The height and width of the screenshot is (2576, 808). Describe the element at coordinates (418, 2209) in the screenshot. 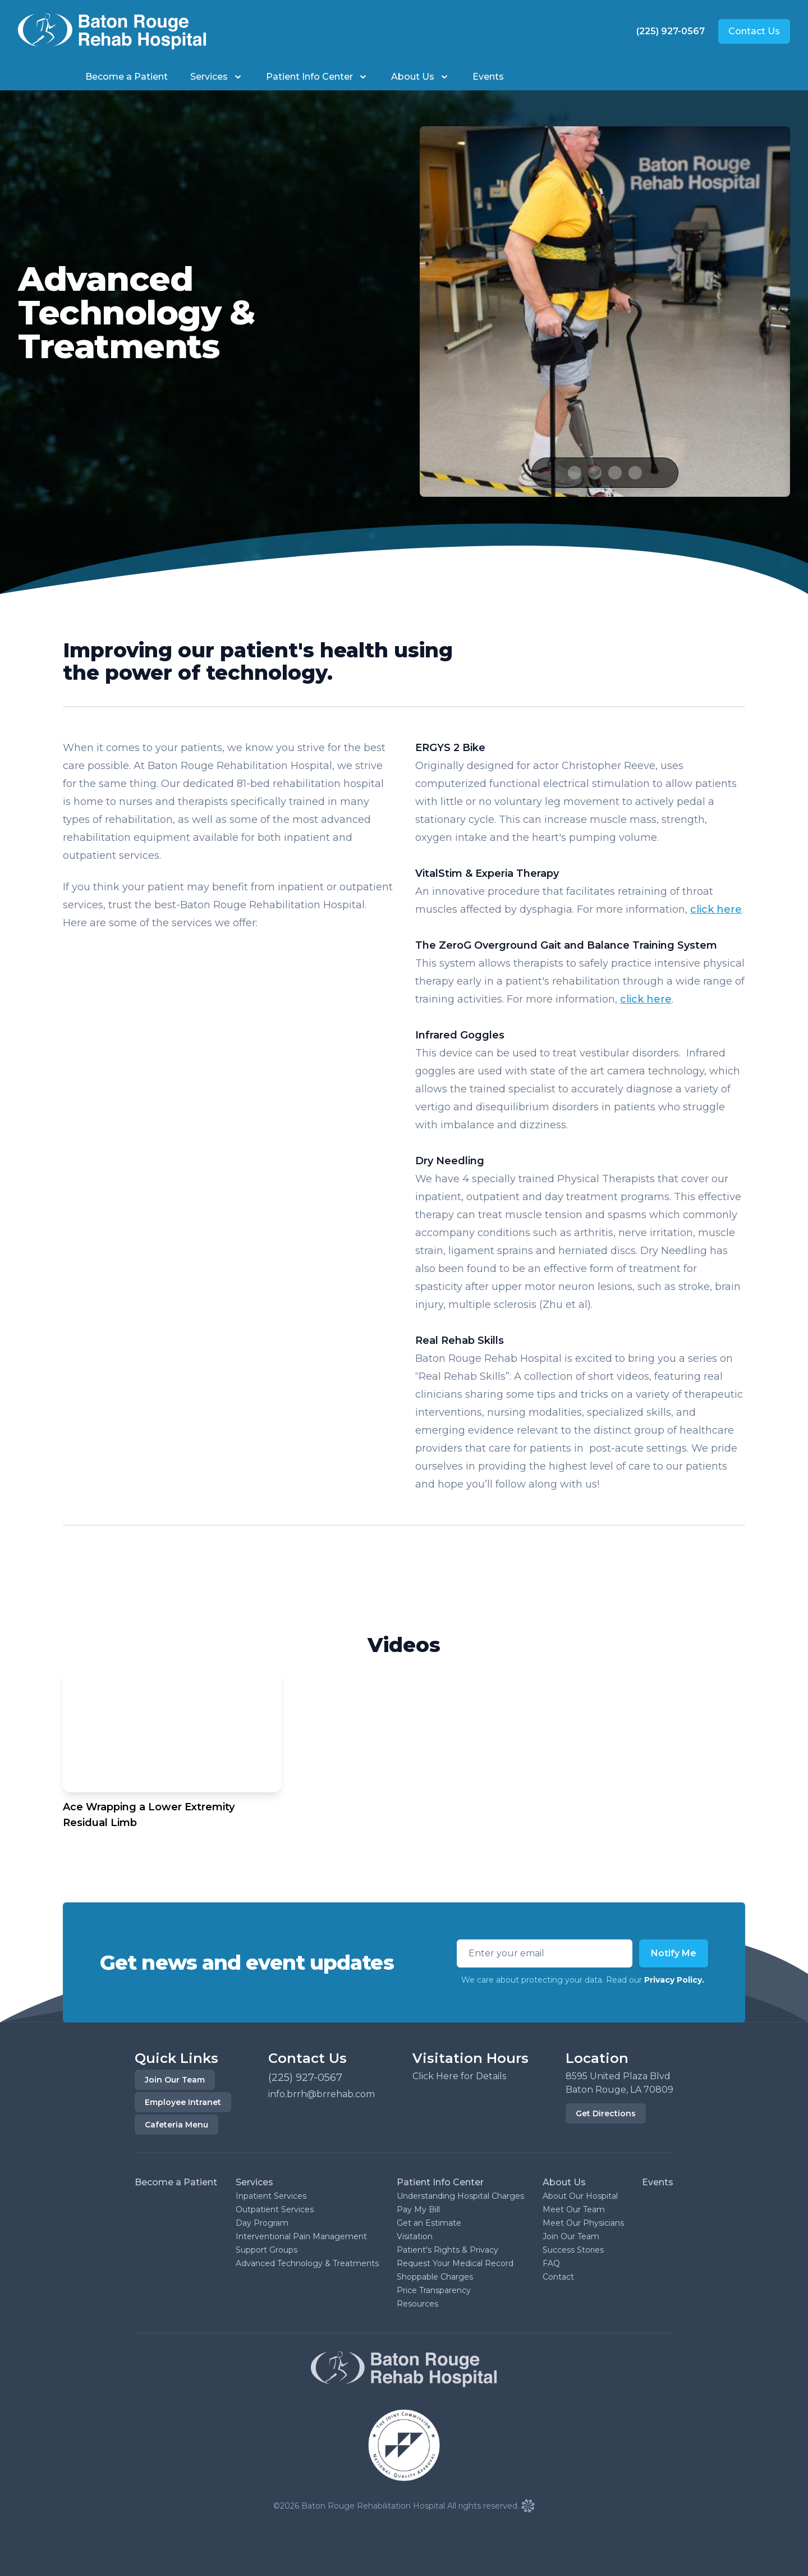

I see `Pay My Bill` at that location.